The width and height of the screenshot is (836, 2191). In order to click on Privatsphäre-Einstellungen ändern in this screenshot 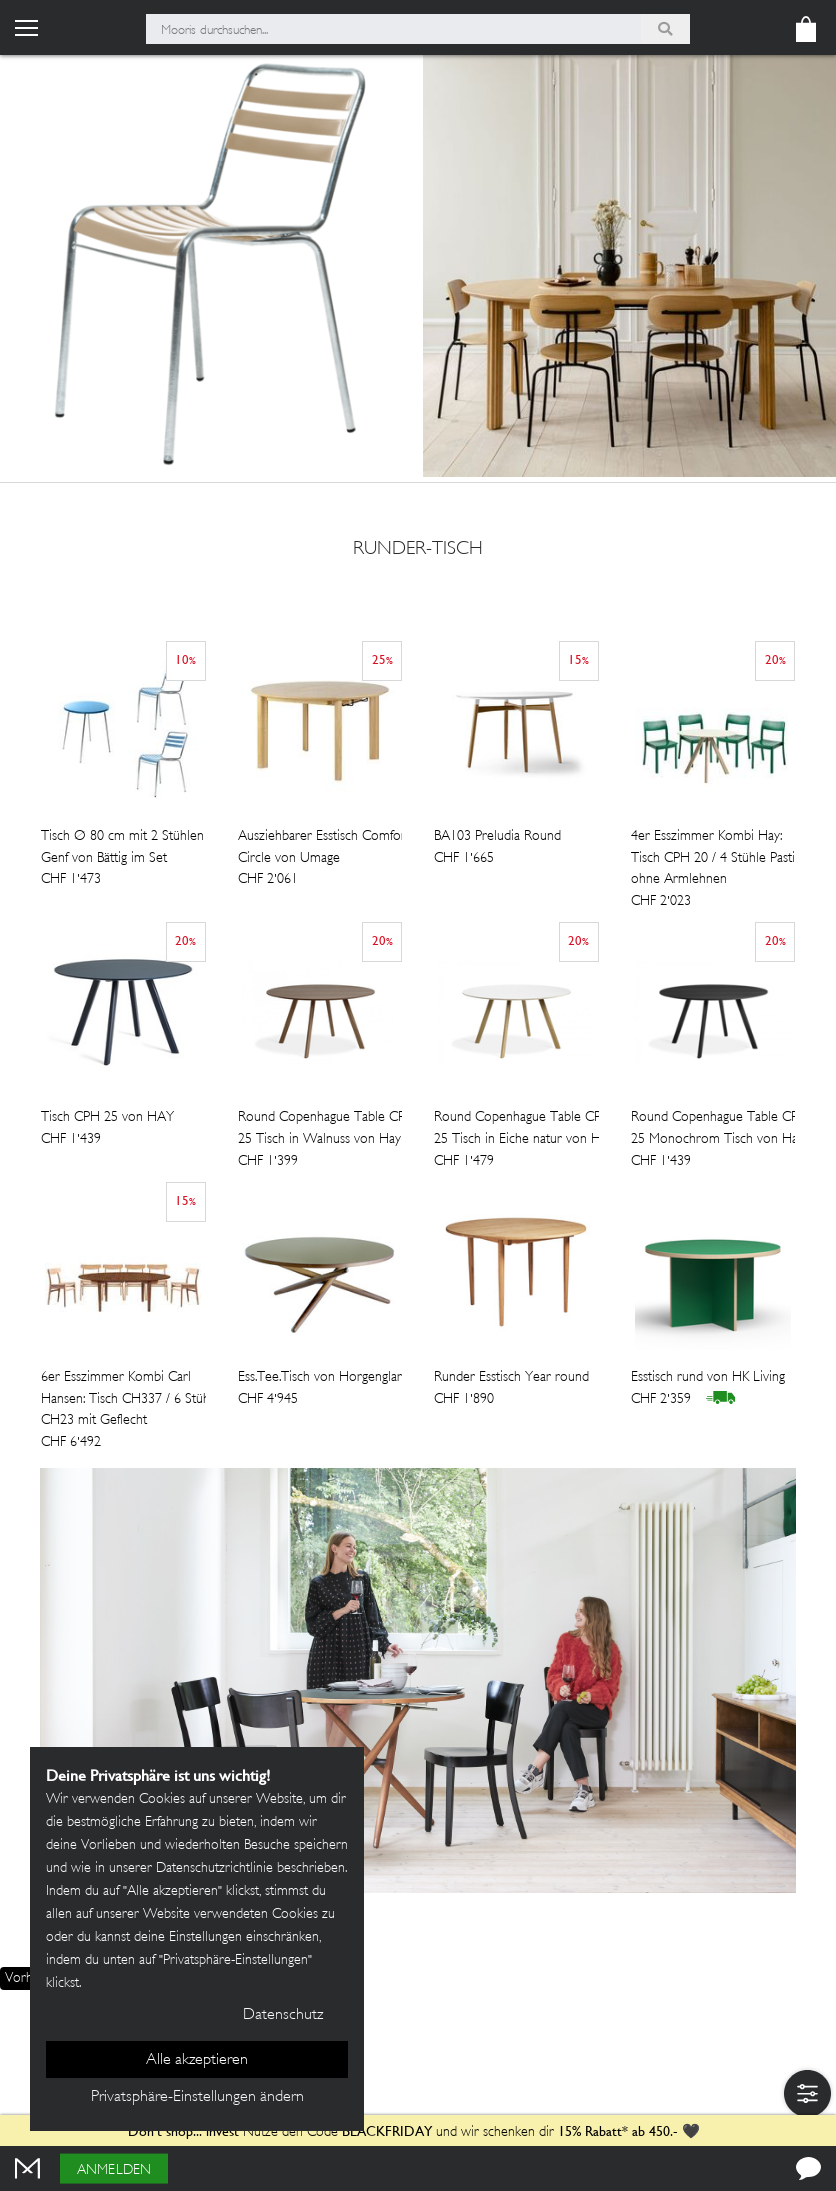, I will do `click(197, 2097)`.